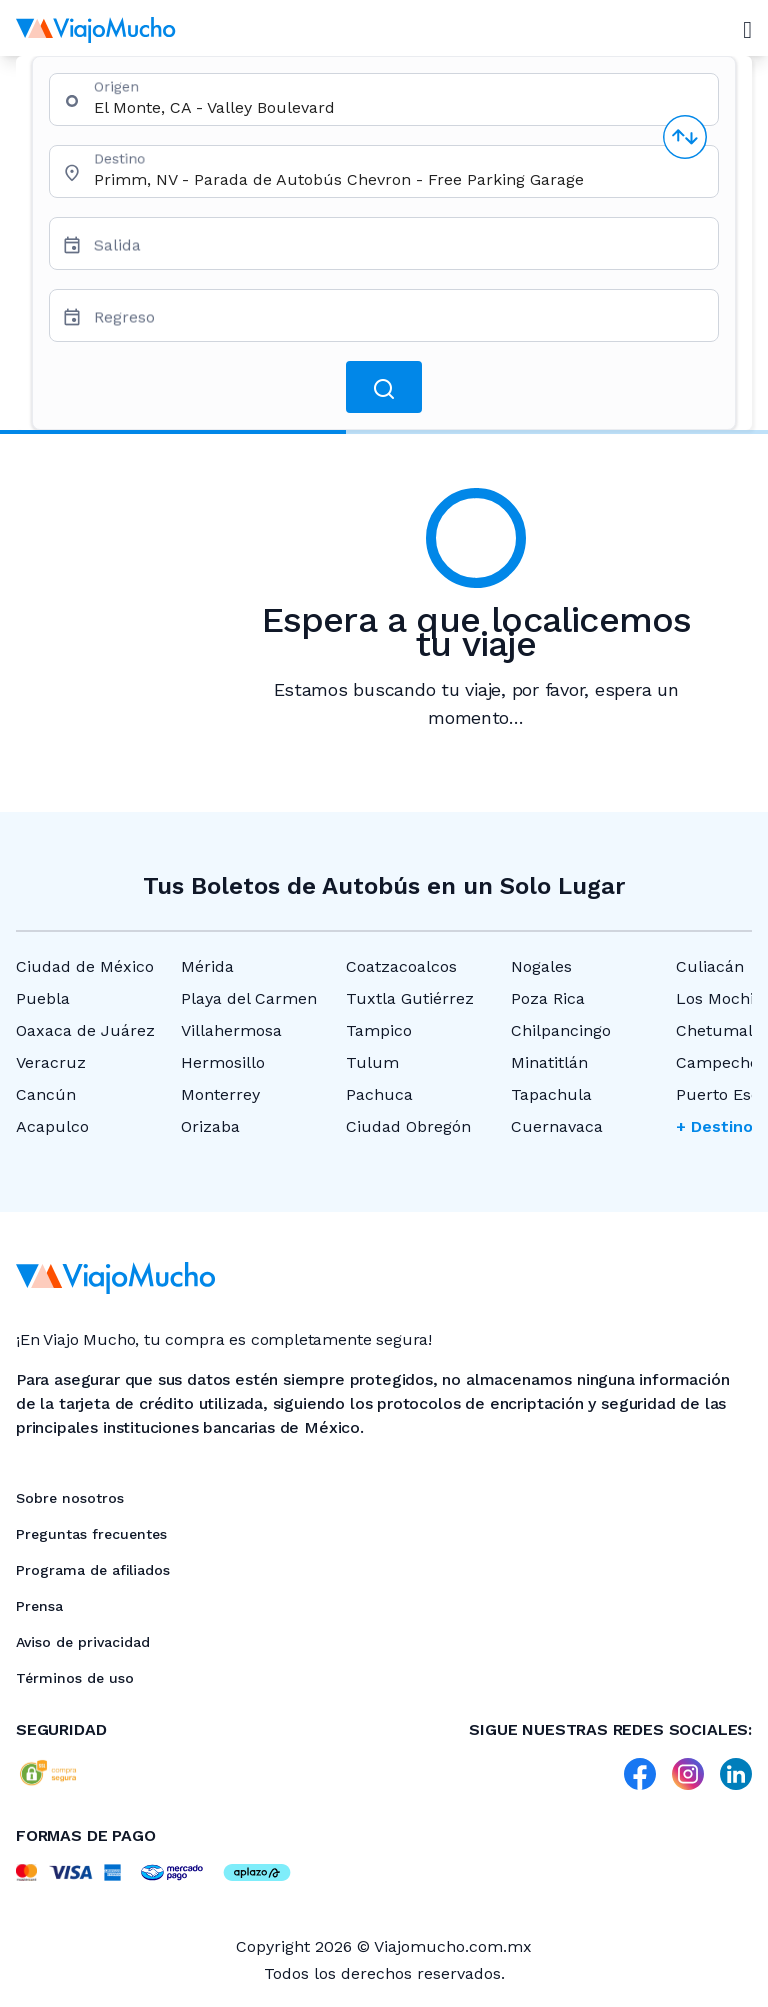  What do you see at coordinates (85, 966) in the screenshot?
I see `Ciudad de México` at bounding box center [85, 966].